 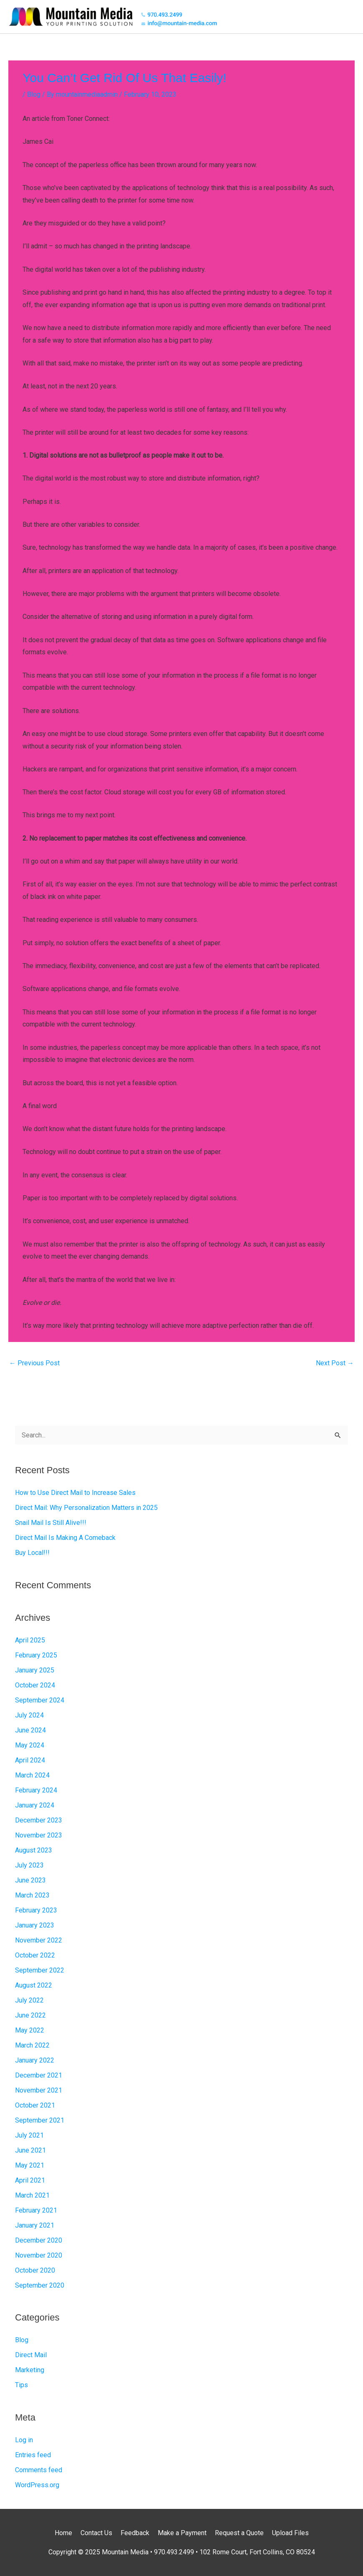 I want to click on June 2021, so click(x=30, y=2150).